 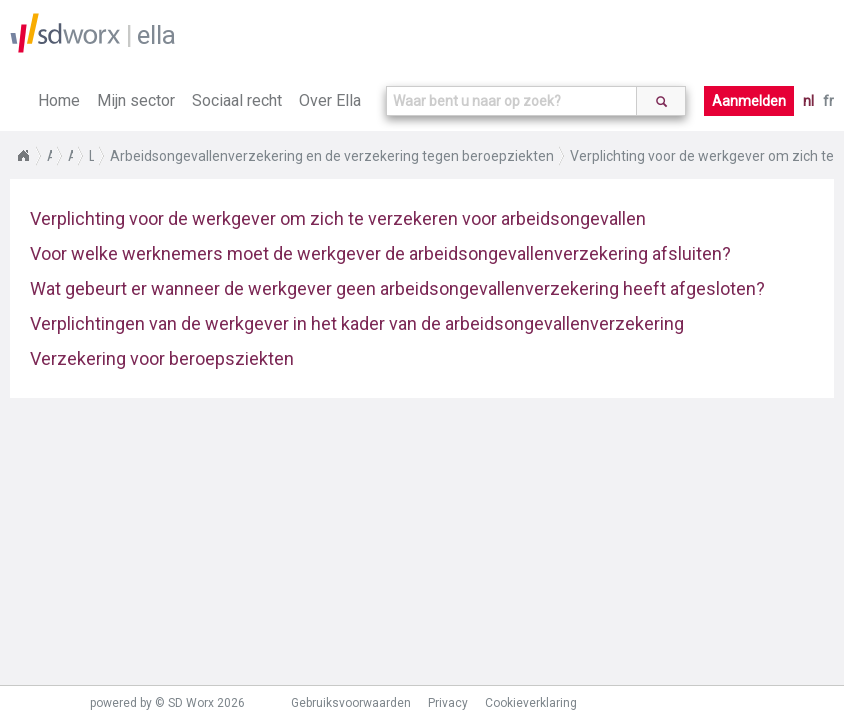 I want to click on Verplichtingen van de werkgever in het kader van de arbeidsongevallenverzekering, so click(x=357, y=323).